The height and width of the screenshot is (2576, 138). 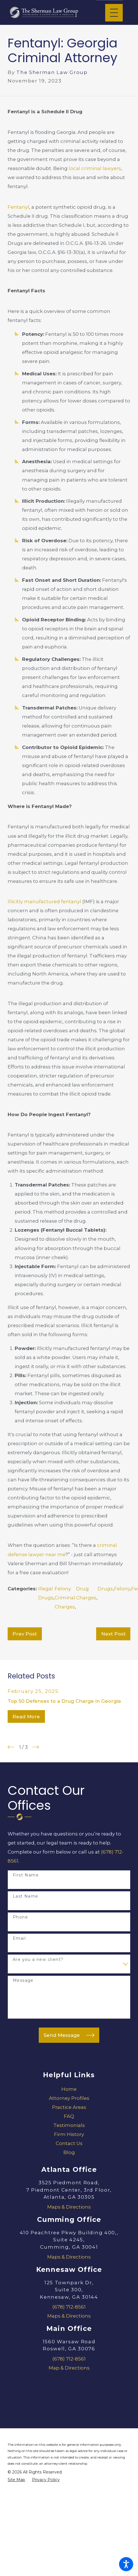 What do you see at coordinates (20, 1917) in the screenshot?
I see `Phone` at bounding box center [20, 1917].